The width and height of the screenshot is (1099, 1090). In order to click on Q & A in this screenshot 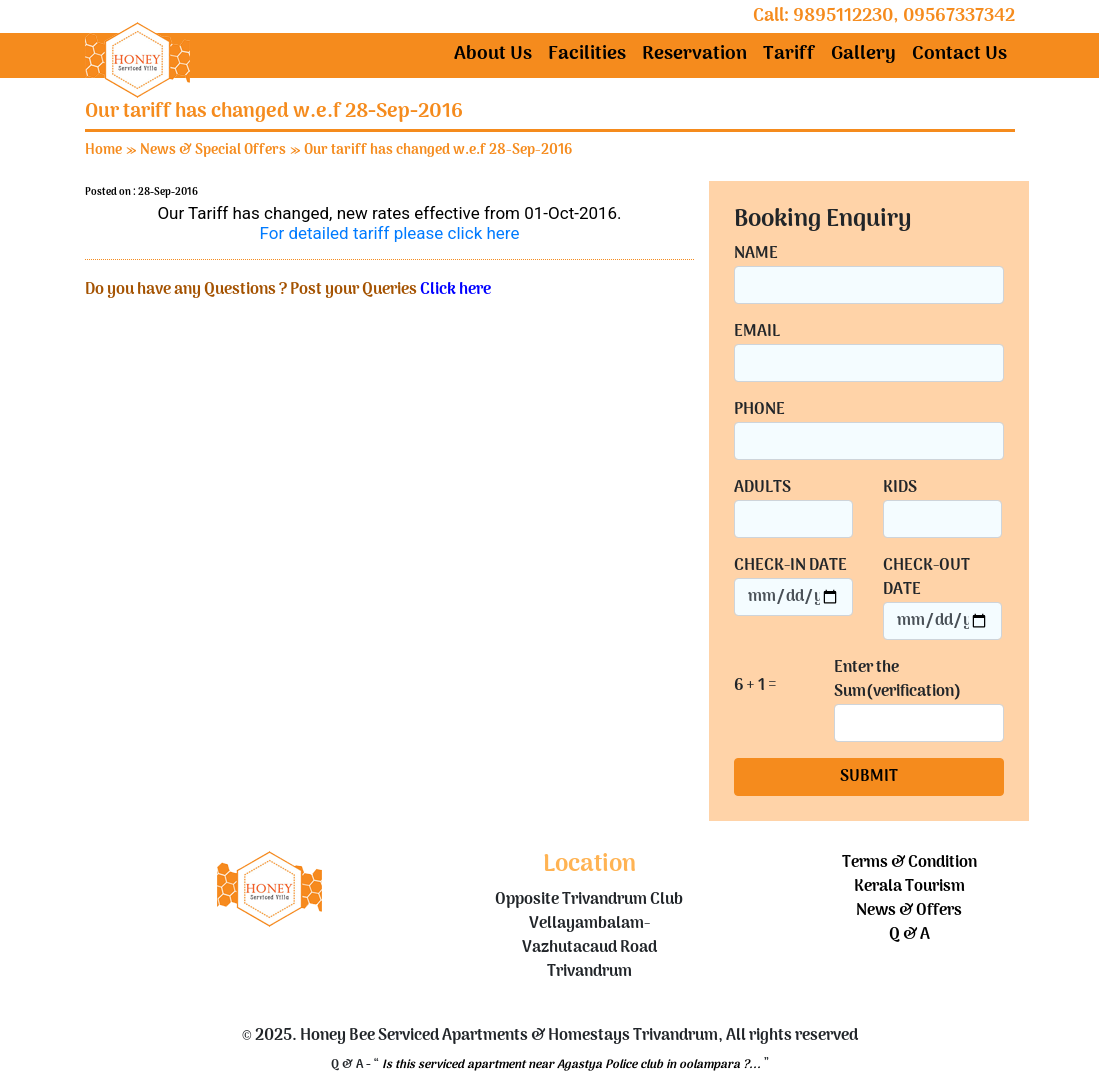, I will do `click(909, 935)`.